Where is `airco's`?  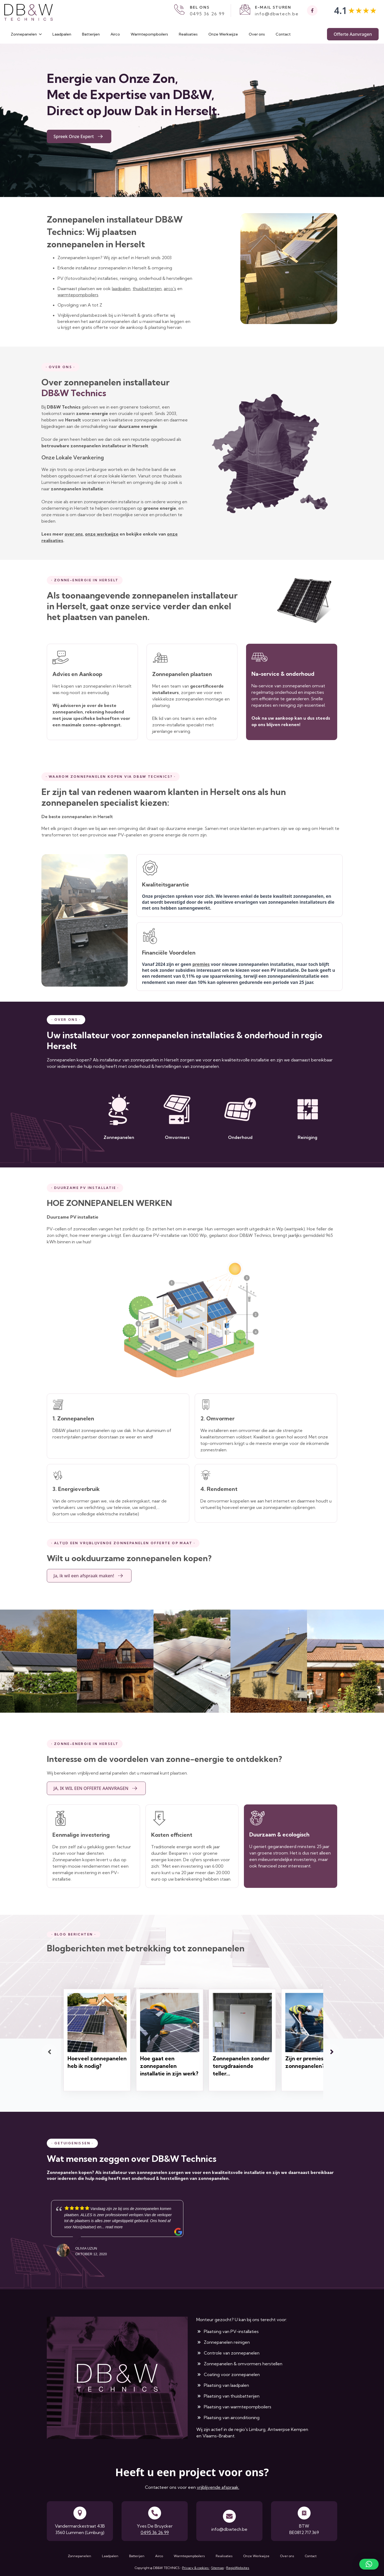 airco's is located at coordinates (170, 288).